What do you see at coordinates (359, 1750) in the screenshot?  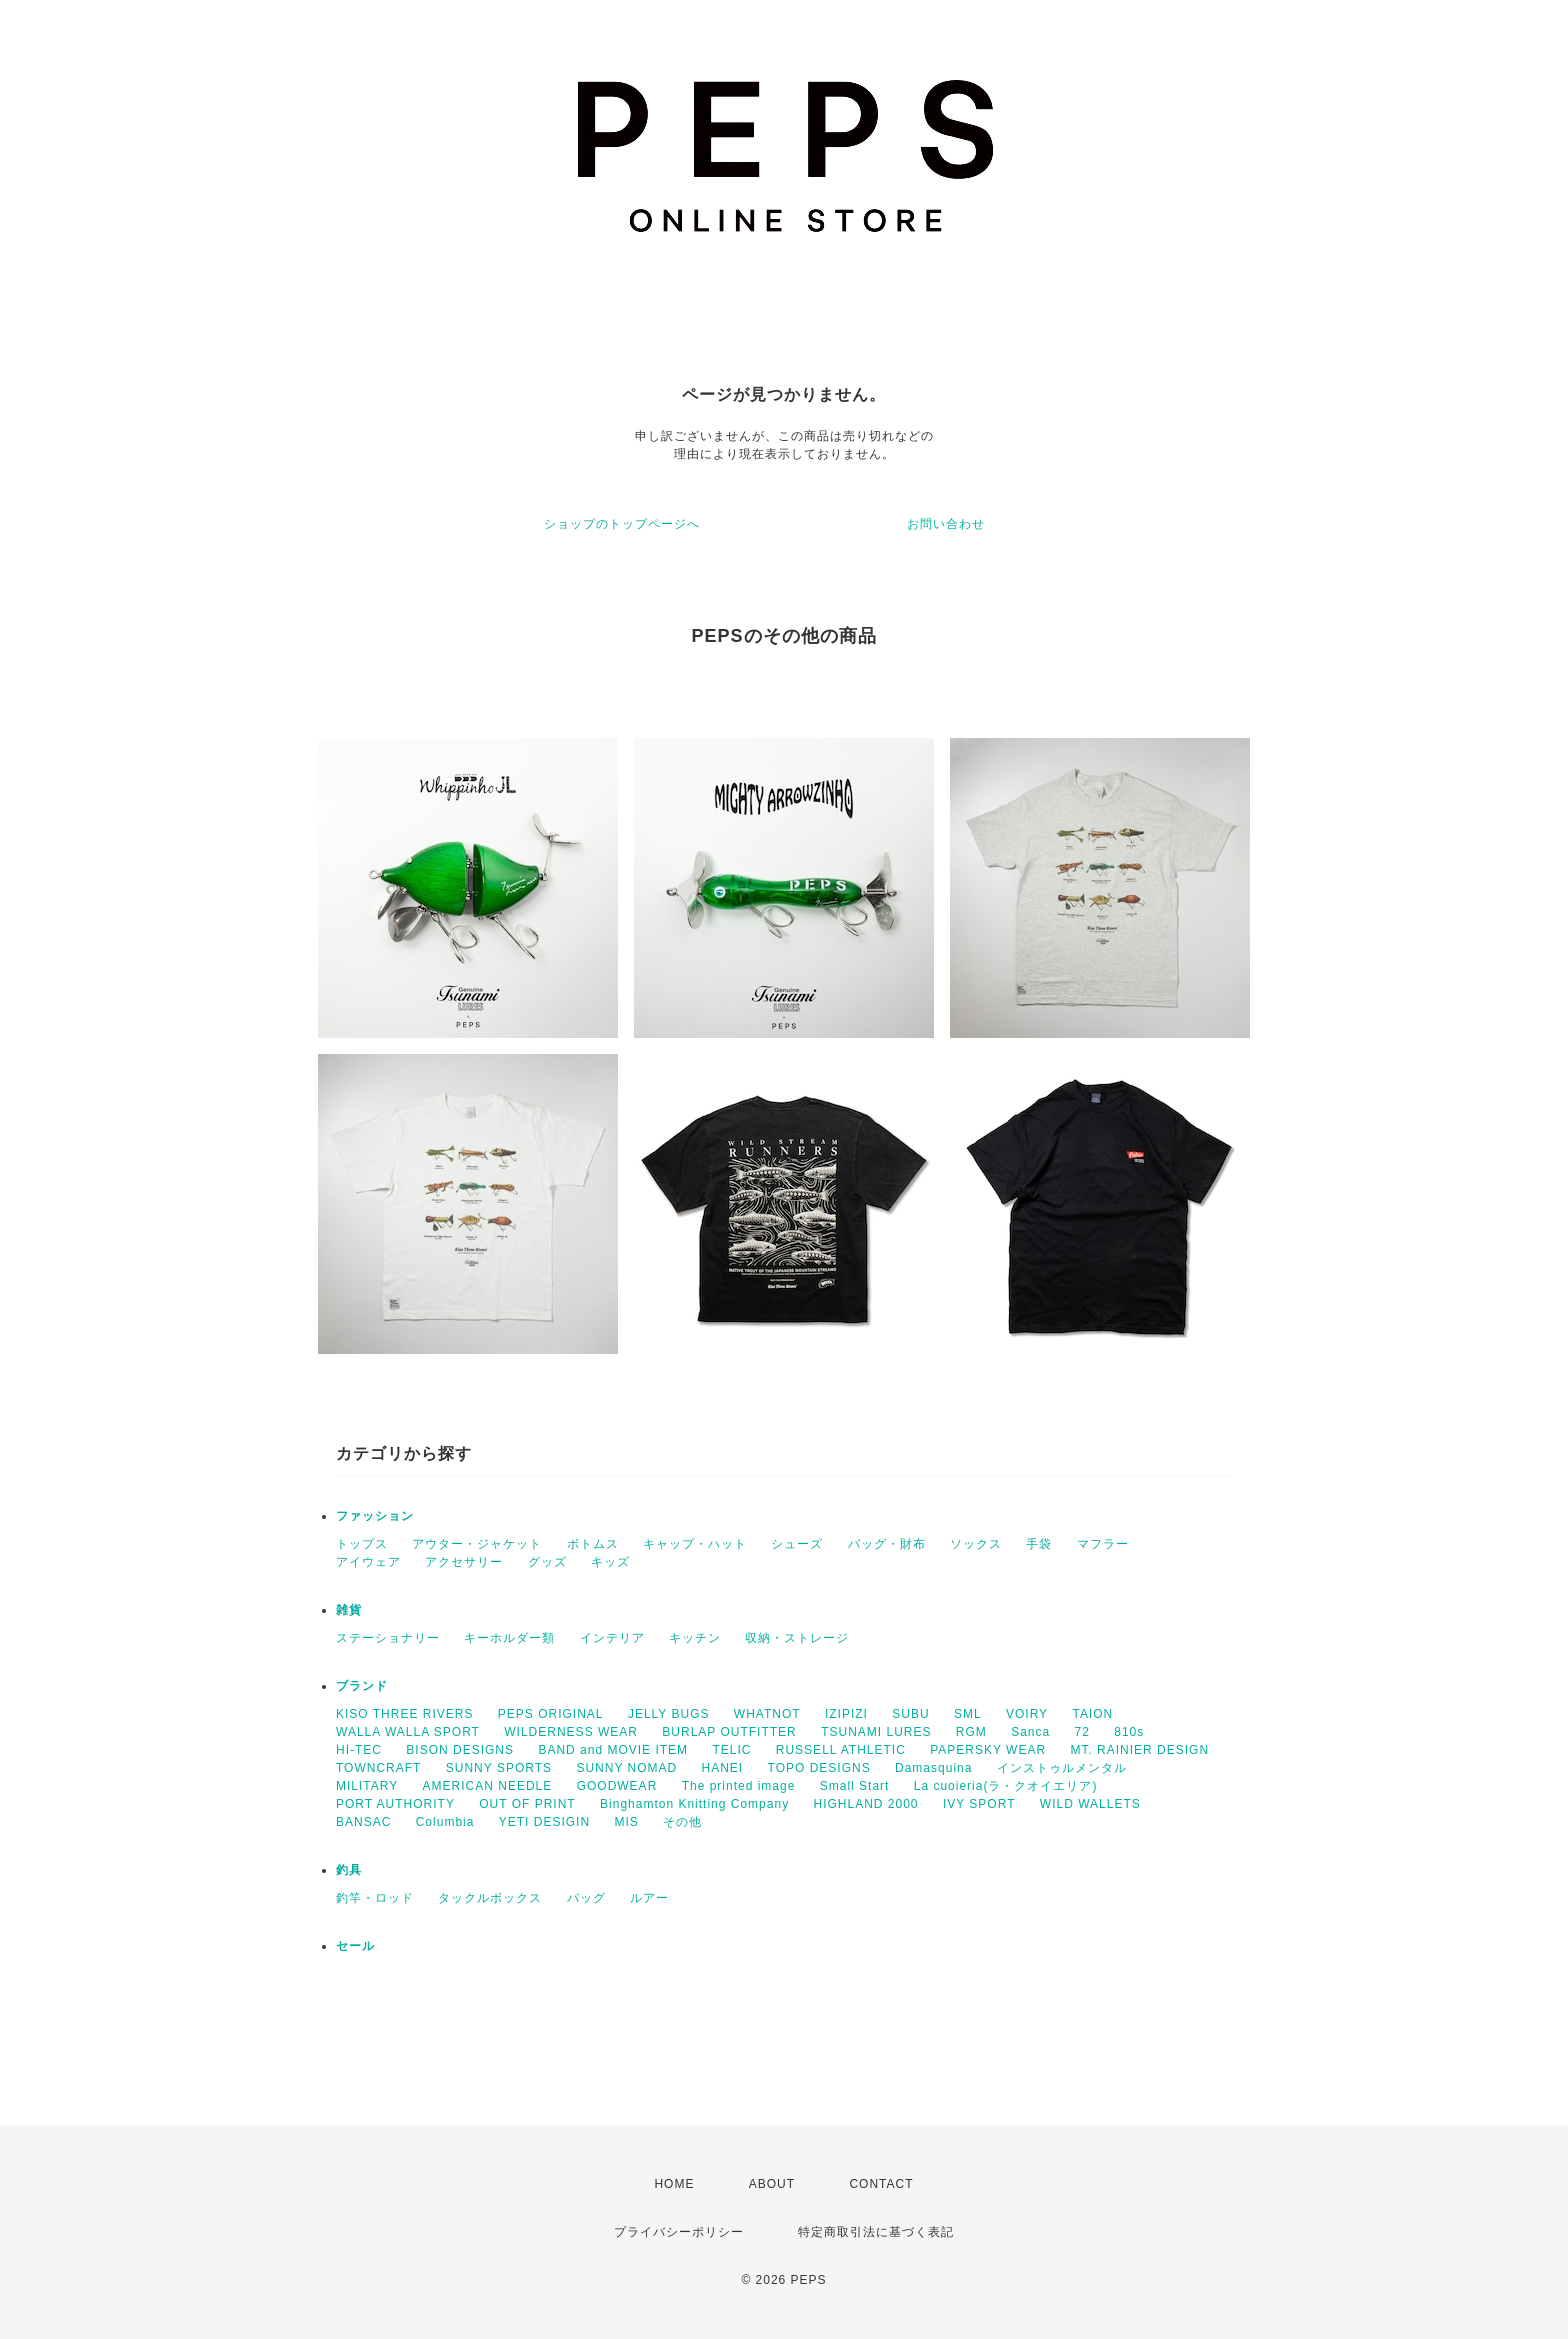 I see `HI-TEC` at bounding box center [359, 1750].